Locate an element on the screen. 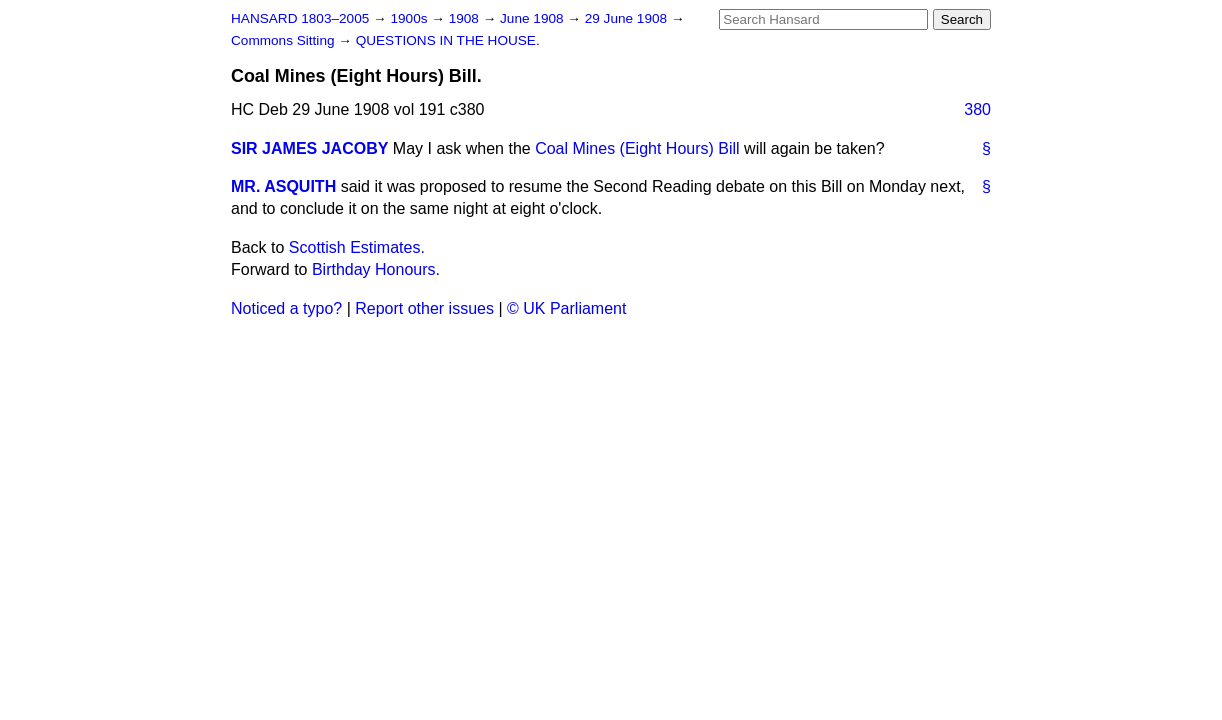 The width and height of the screenshot is (1222, 720). 1900s is located at coordinates (410, 18).